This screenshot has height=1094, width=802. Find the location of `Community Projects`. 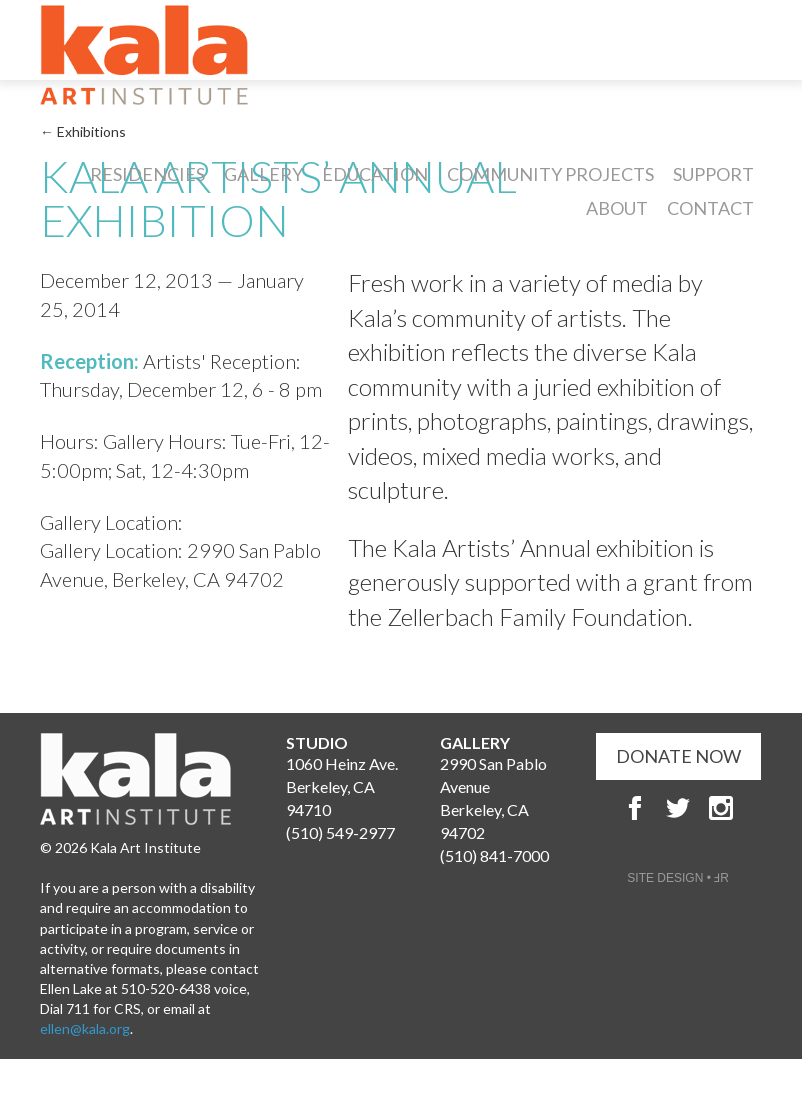

Community Projects is located at coordinates (550, 174).